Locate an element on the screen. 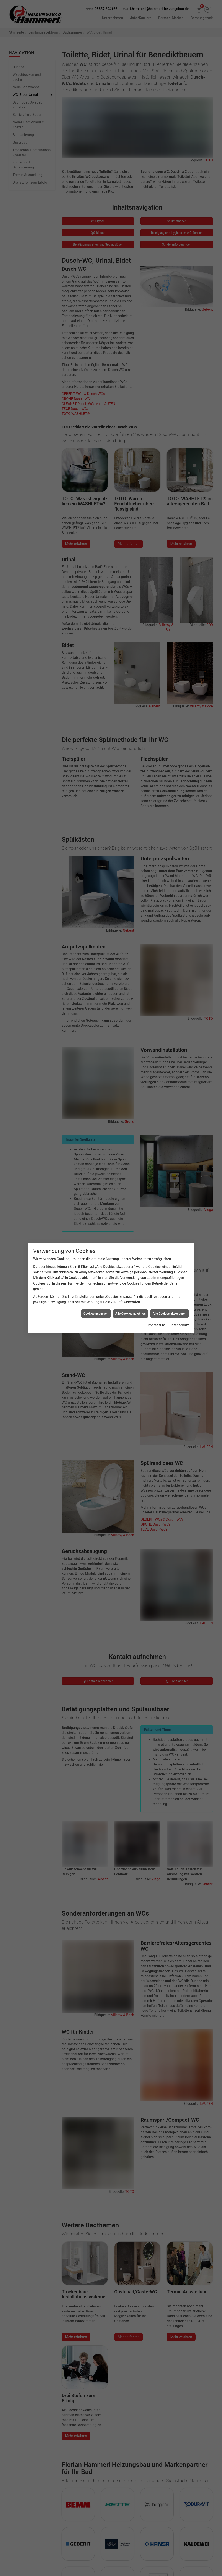  Impressum is located at coordinates (156, 1325).